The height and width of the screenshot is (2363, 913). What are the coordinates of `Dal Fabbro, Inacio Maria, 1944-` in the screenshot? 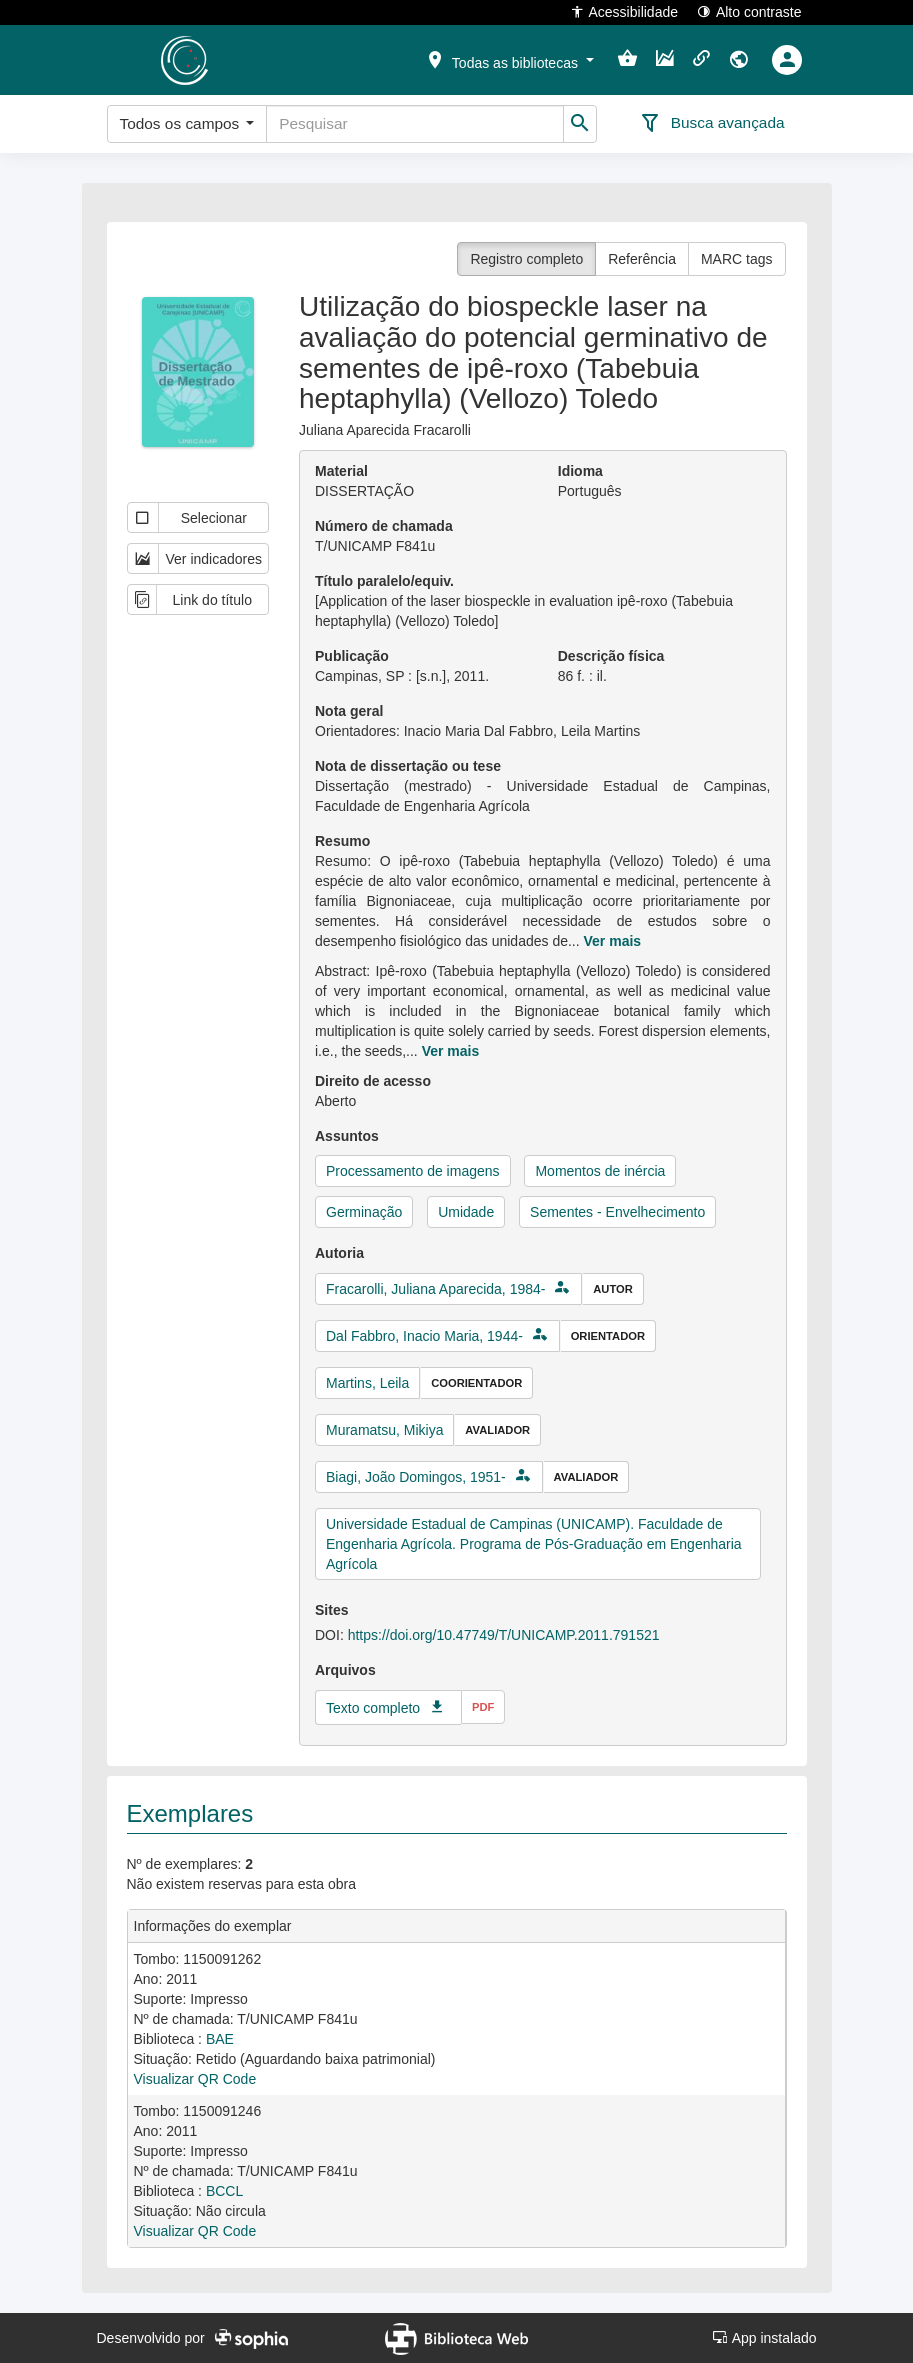 It's located at (424, 1336).